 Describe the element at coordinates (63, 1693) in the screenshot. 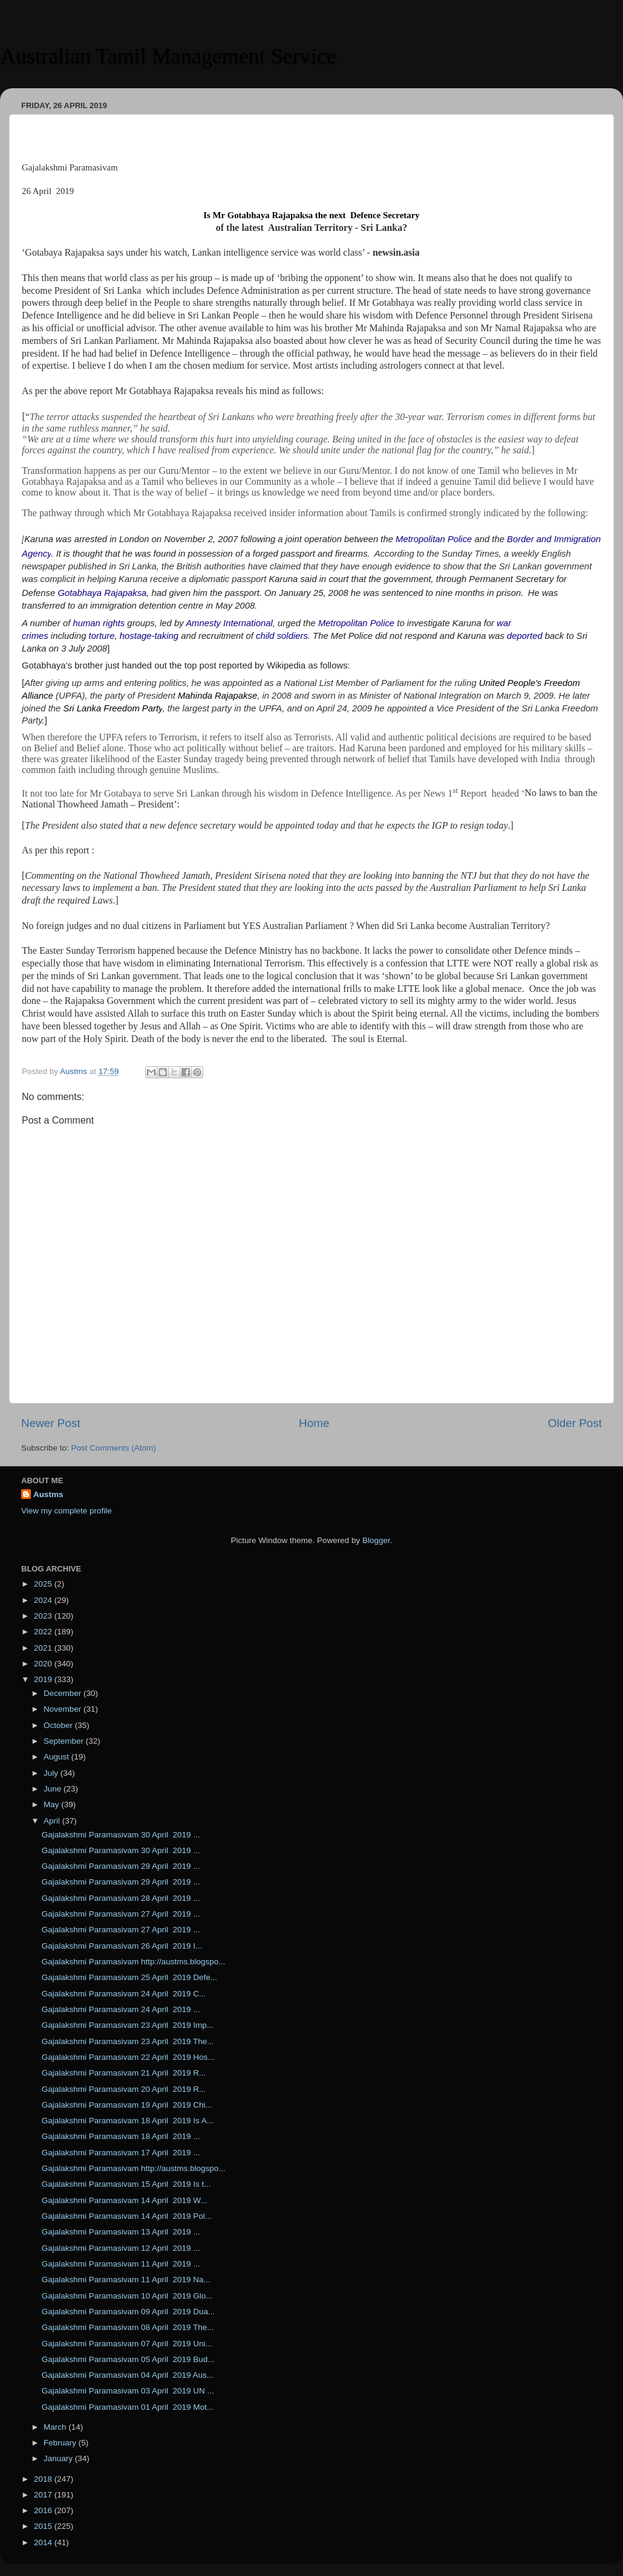

I see `December` at that location.